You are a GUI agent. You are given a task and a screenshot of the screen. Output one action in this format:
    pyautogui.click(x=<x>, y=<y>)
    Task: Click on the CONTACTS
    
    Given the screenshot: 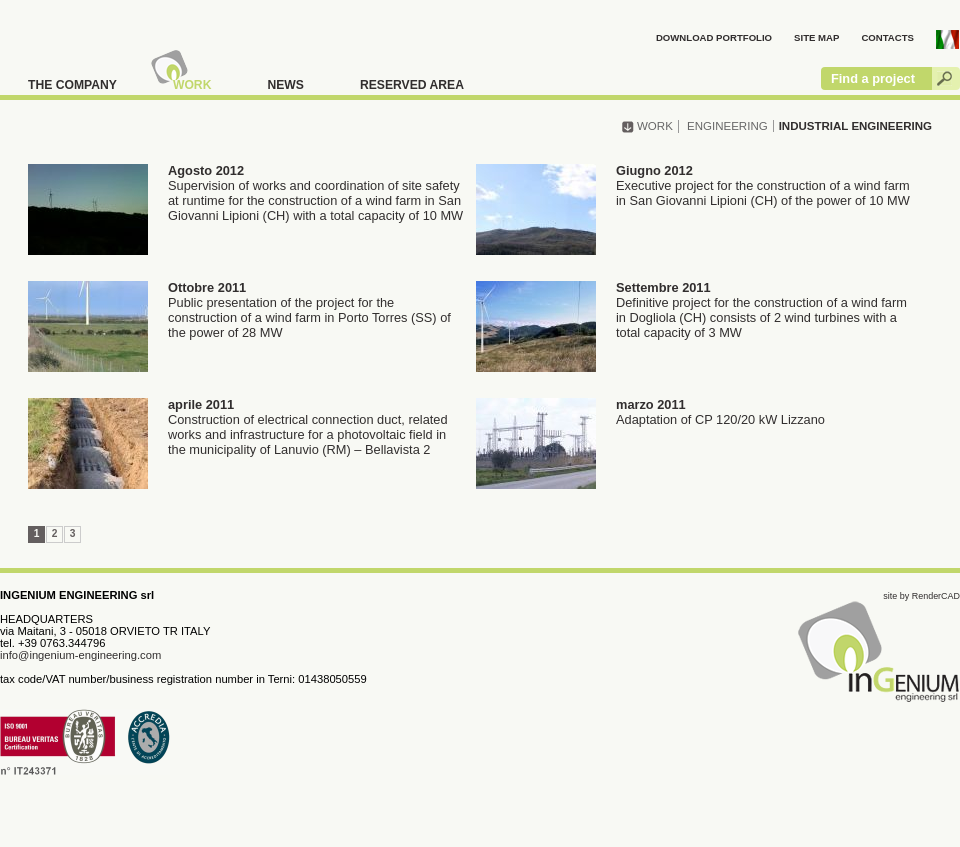 What is the action you would take?
    pyautogui.click(x=887, y=37)
    